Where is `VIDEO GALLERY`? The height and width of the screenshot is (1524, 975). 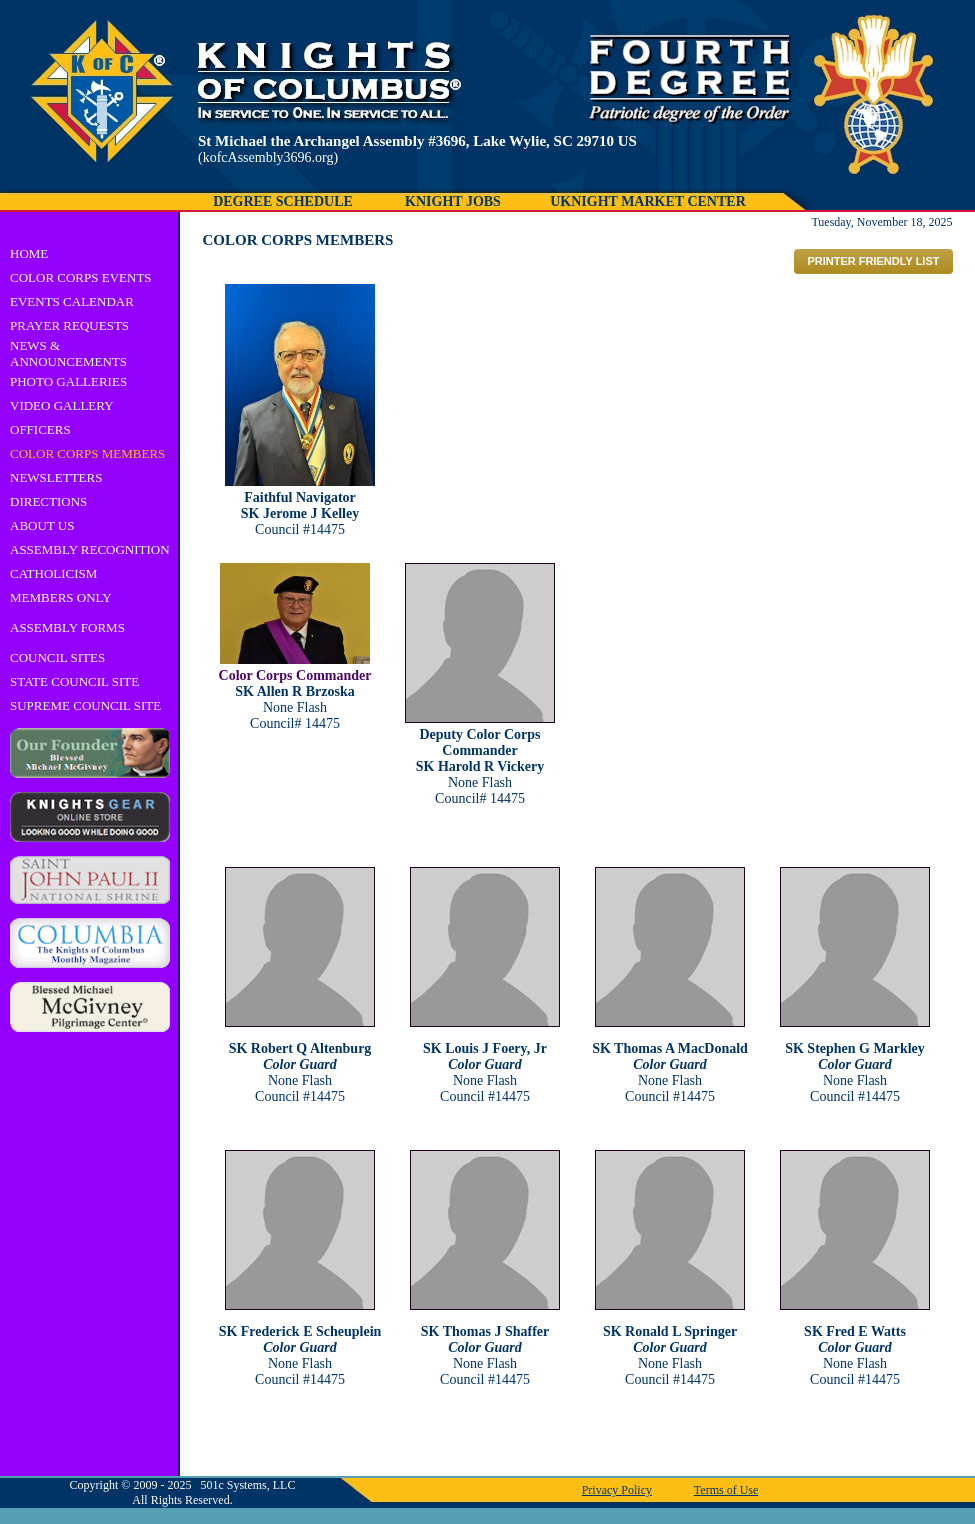
VIDEO GALLERY is located at coordinates (62, 405).